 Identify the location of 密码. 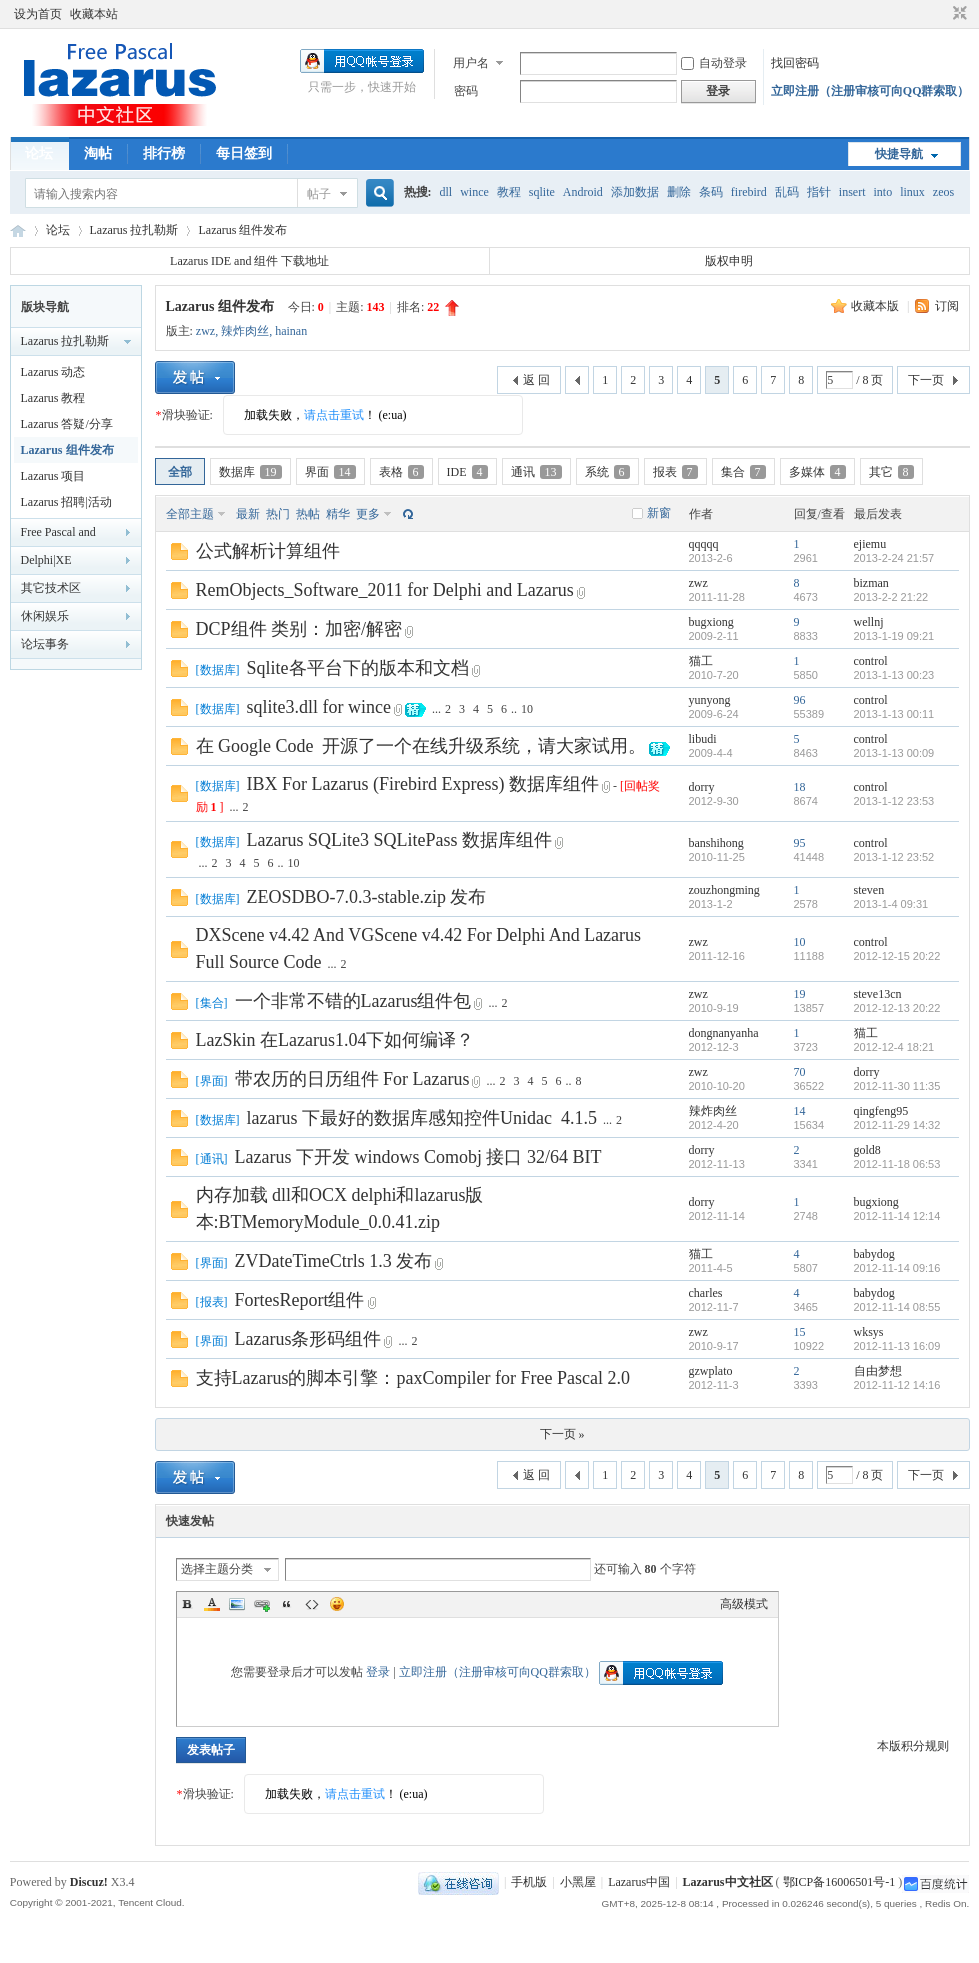
(466, 91).